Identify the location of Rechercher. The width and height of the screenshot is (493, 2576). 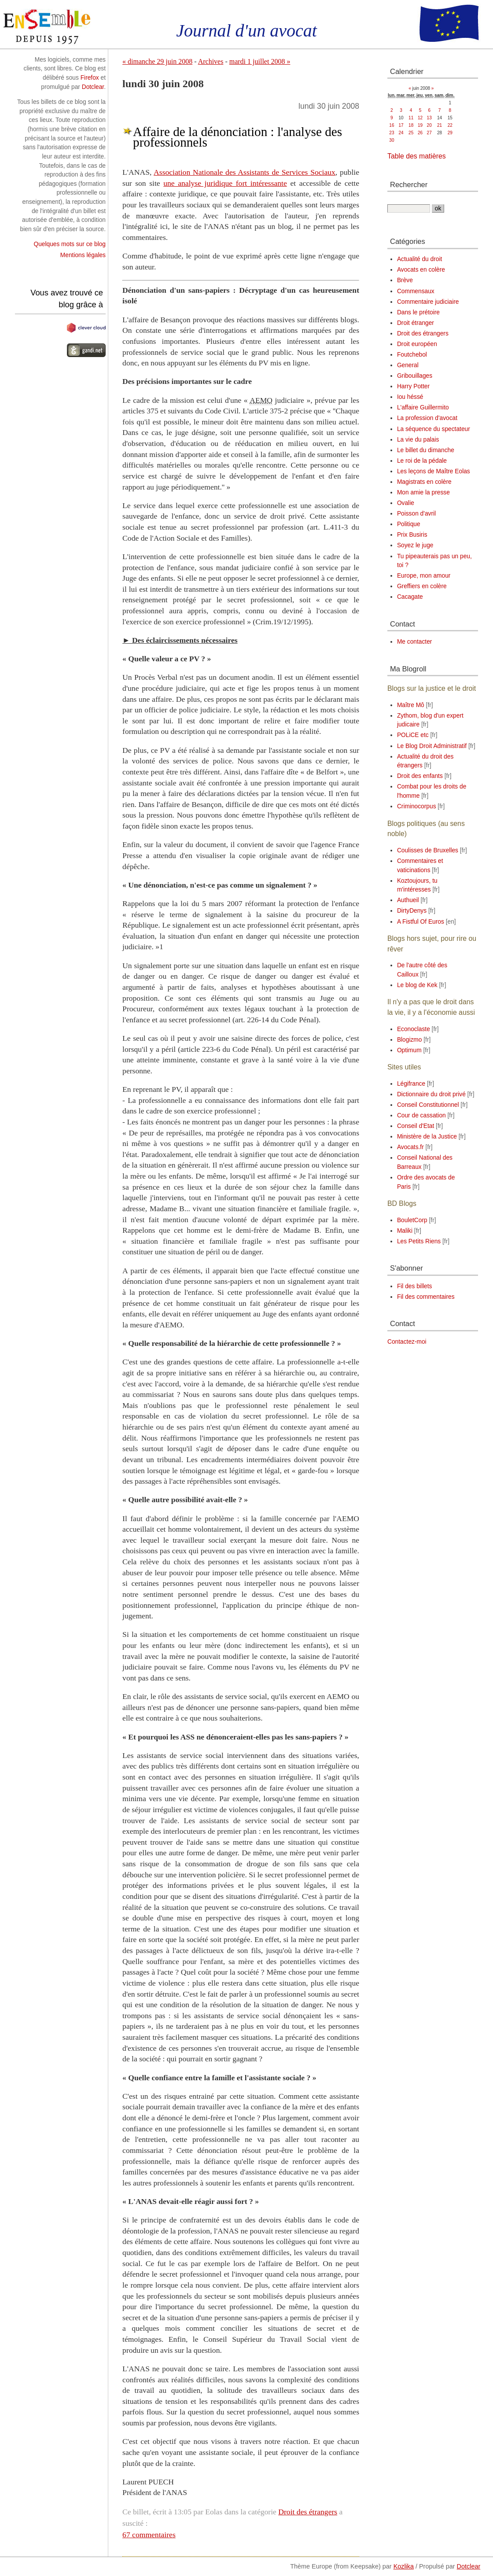
(408, 184).